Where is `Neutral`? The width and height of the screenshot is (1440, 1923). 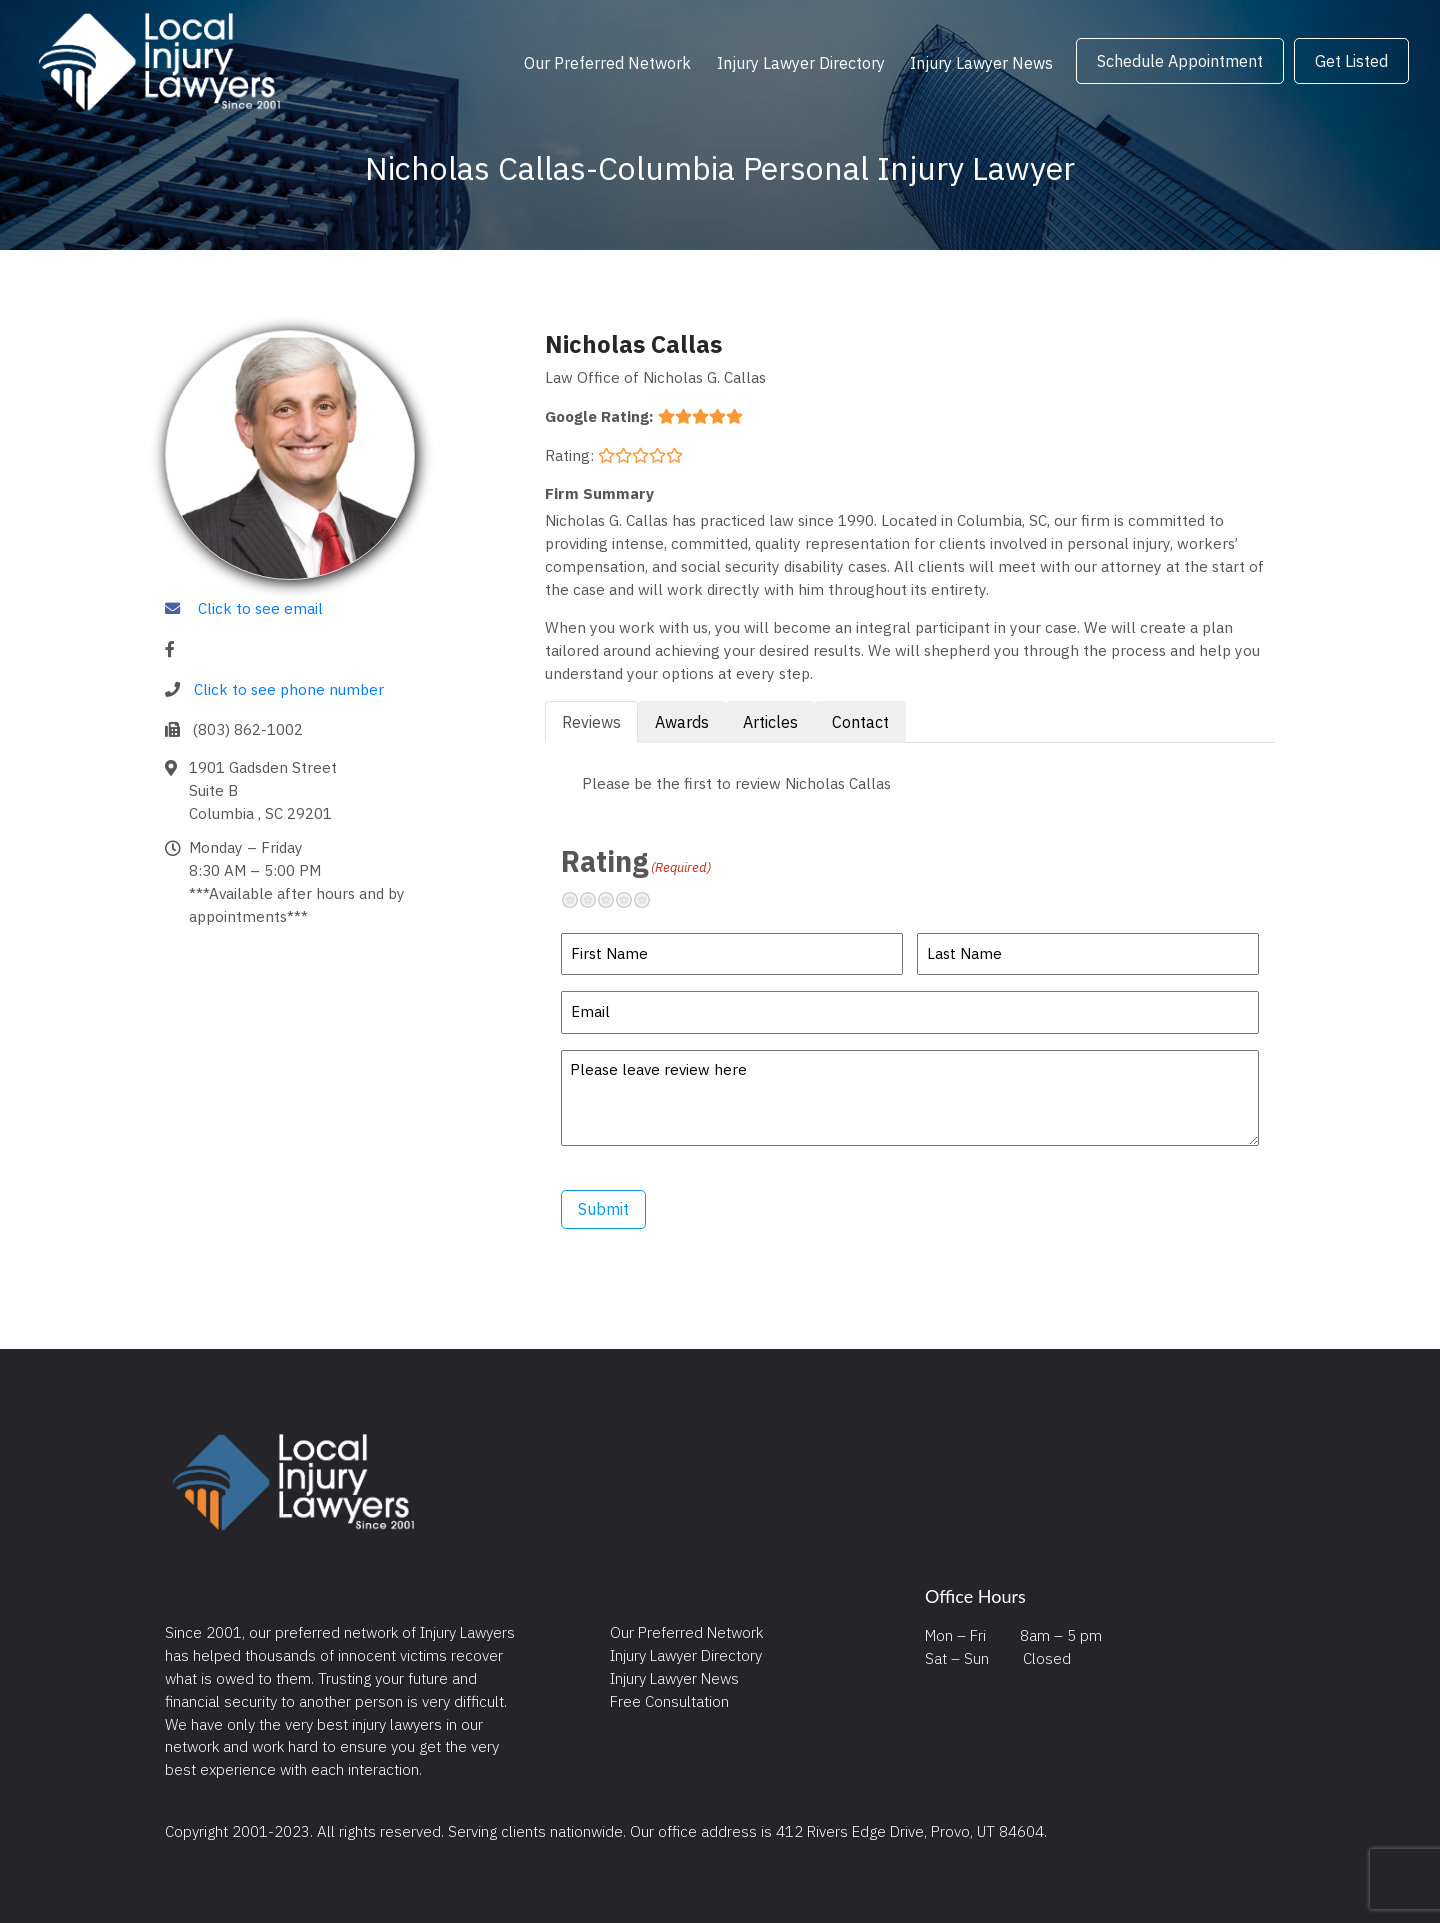
Neutral is located at coordinates (614, 900).